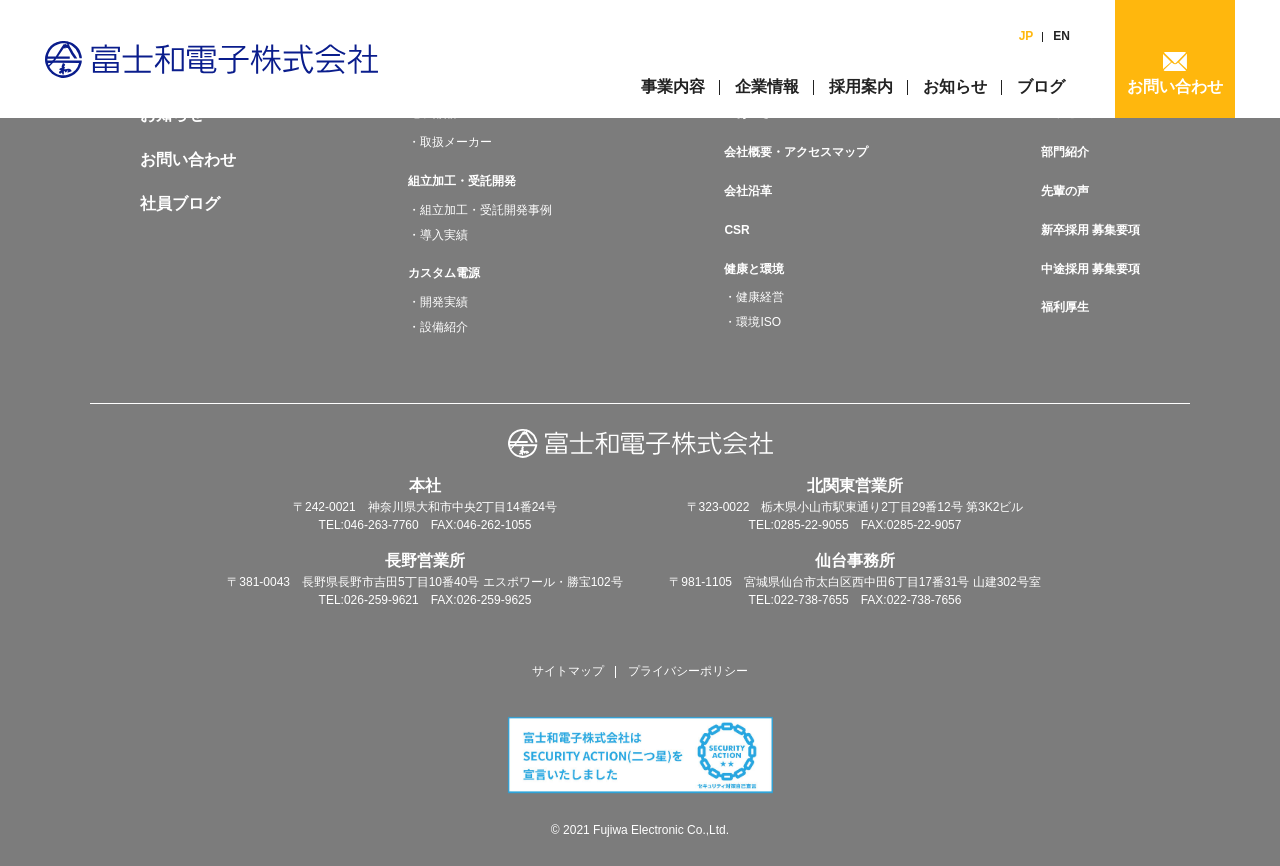 This screenshot has height=866, width=1280. Describe the element at coordinates (1065, 152) in the screenshot. I see `部門紹介` at that location.